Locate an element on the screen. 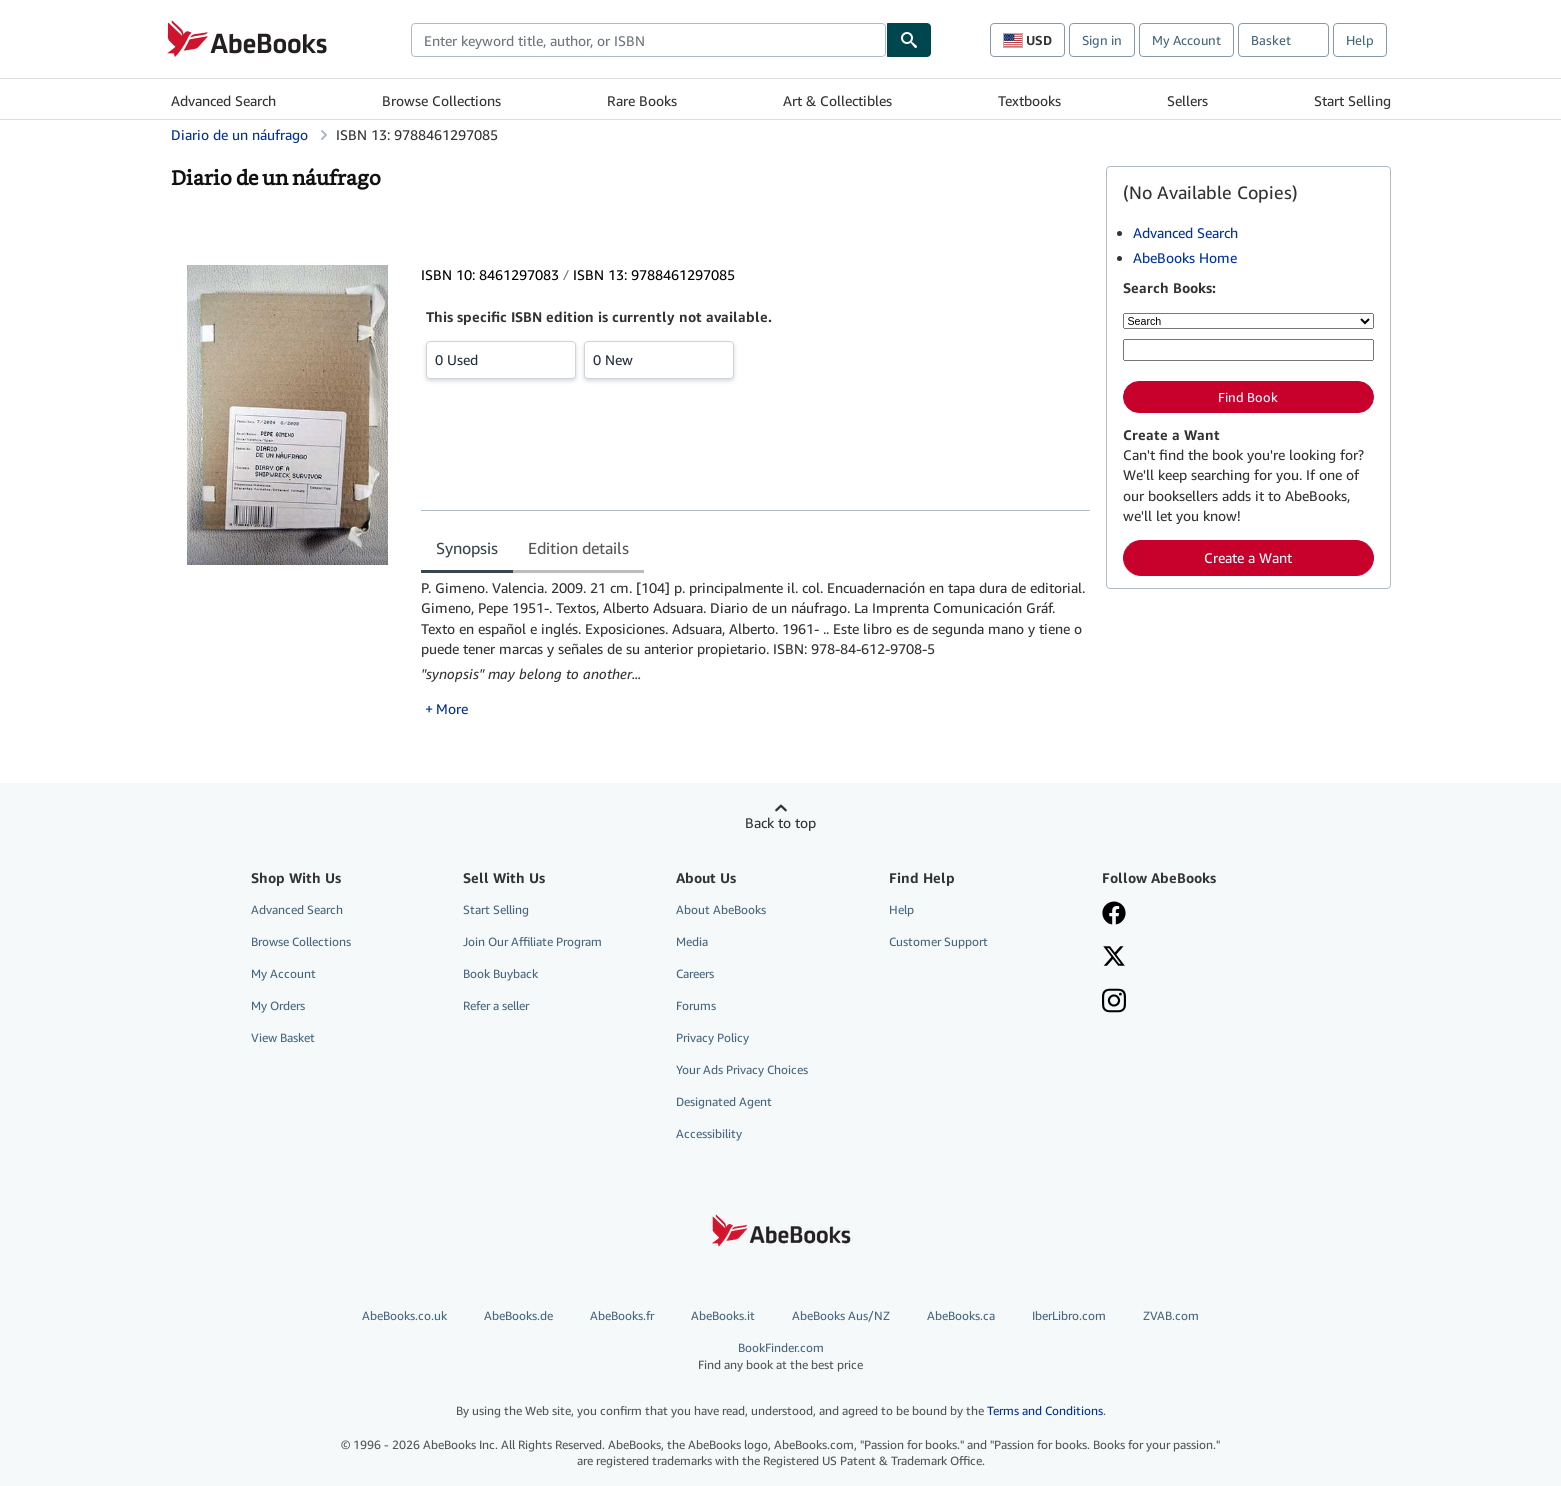 The image size is (1561, 1486). Advanced Search is located at coordinates (223, 100).